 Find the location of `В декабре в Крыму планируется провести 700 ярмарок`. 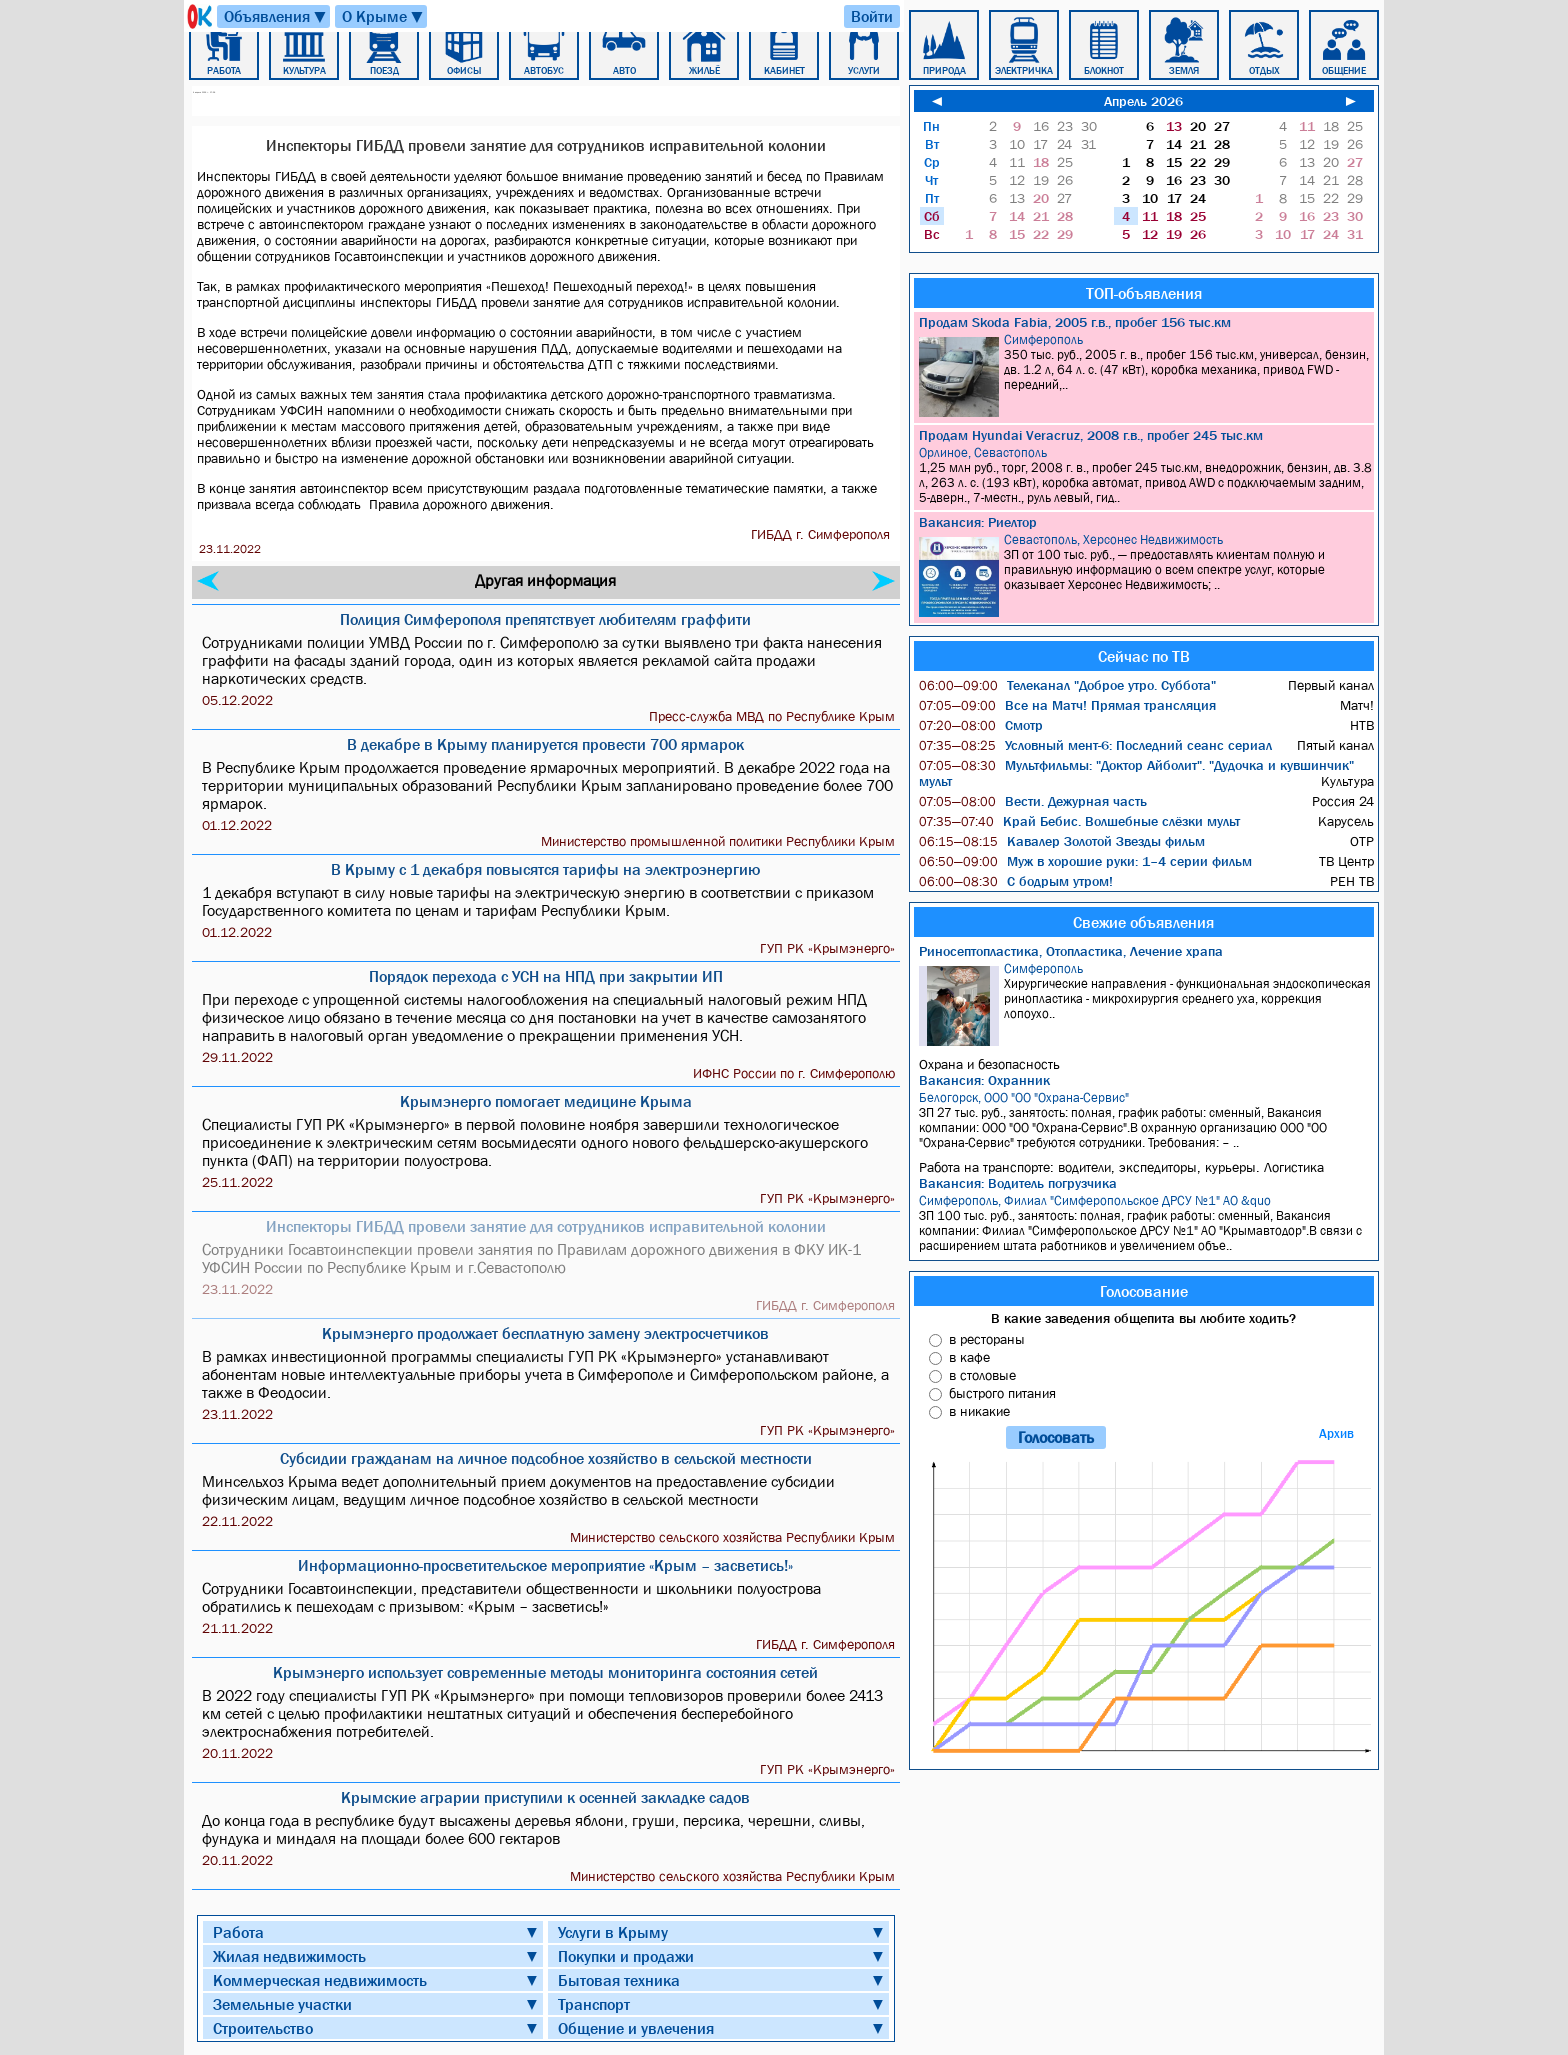

В декабре в Крыму планируется провести 700 ярмарок is located at coordinates (545, 744).